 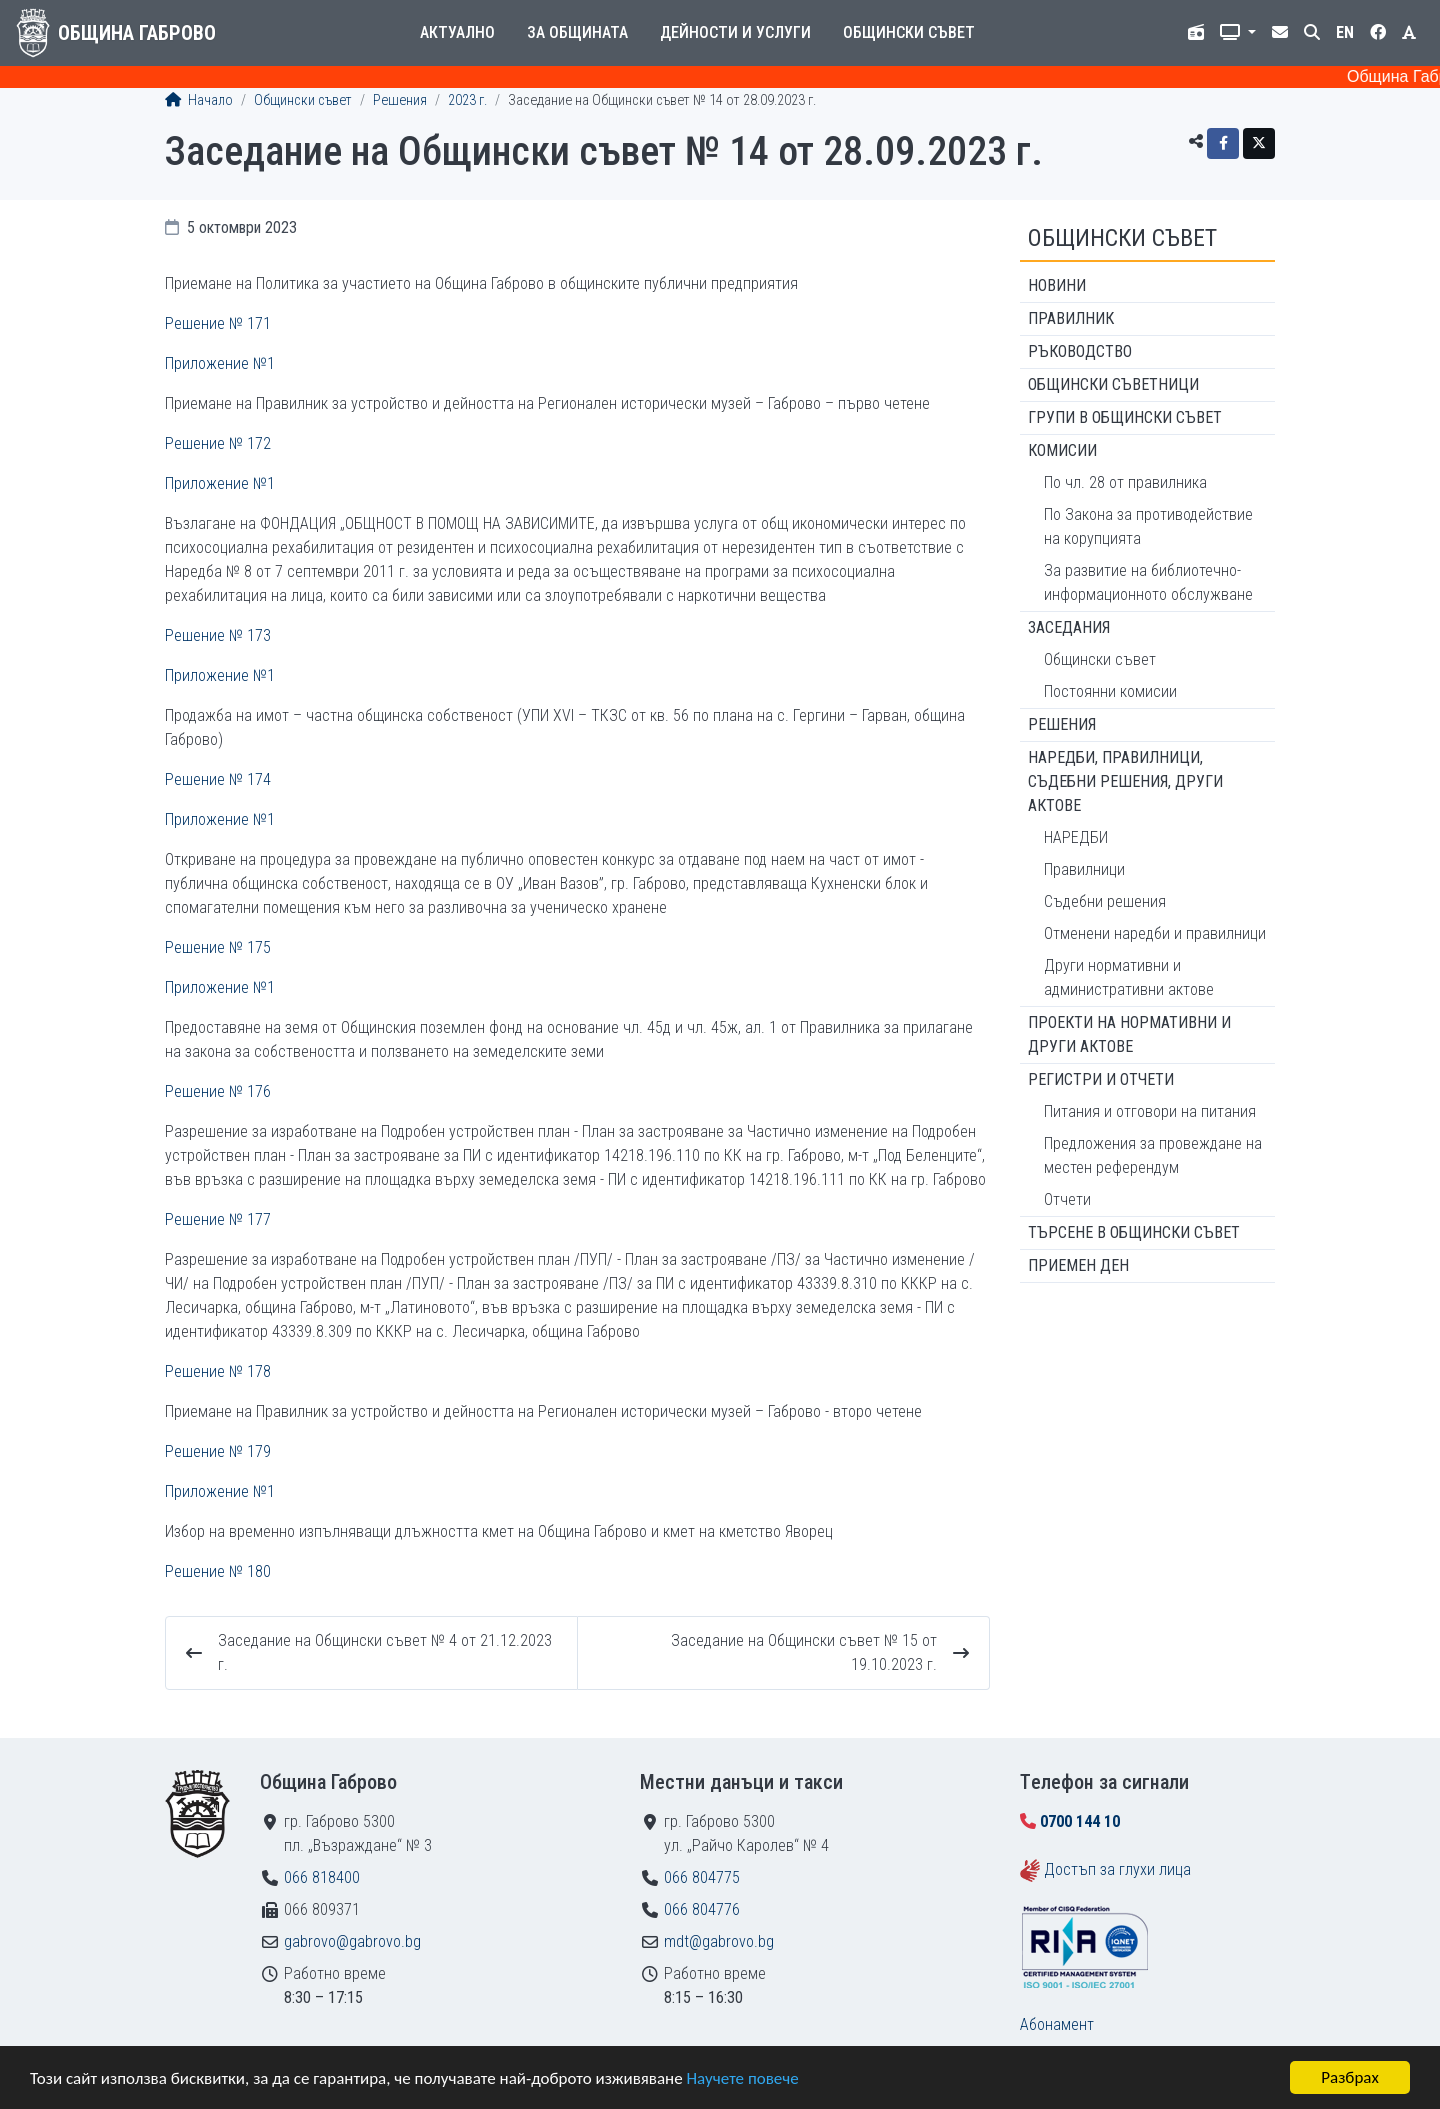 What do you see at coordinates (1084, 869) in the screenshot?
I see `Правилници` at bounding box center [1084, 869].